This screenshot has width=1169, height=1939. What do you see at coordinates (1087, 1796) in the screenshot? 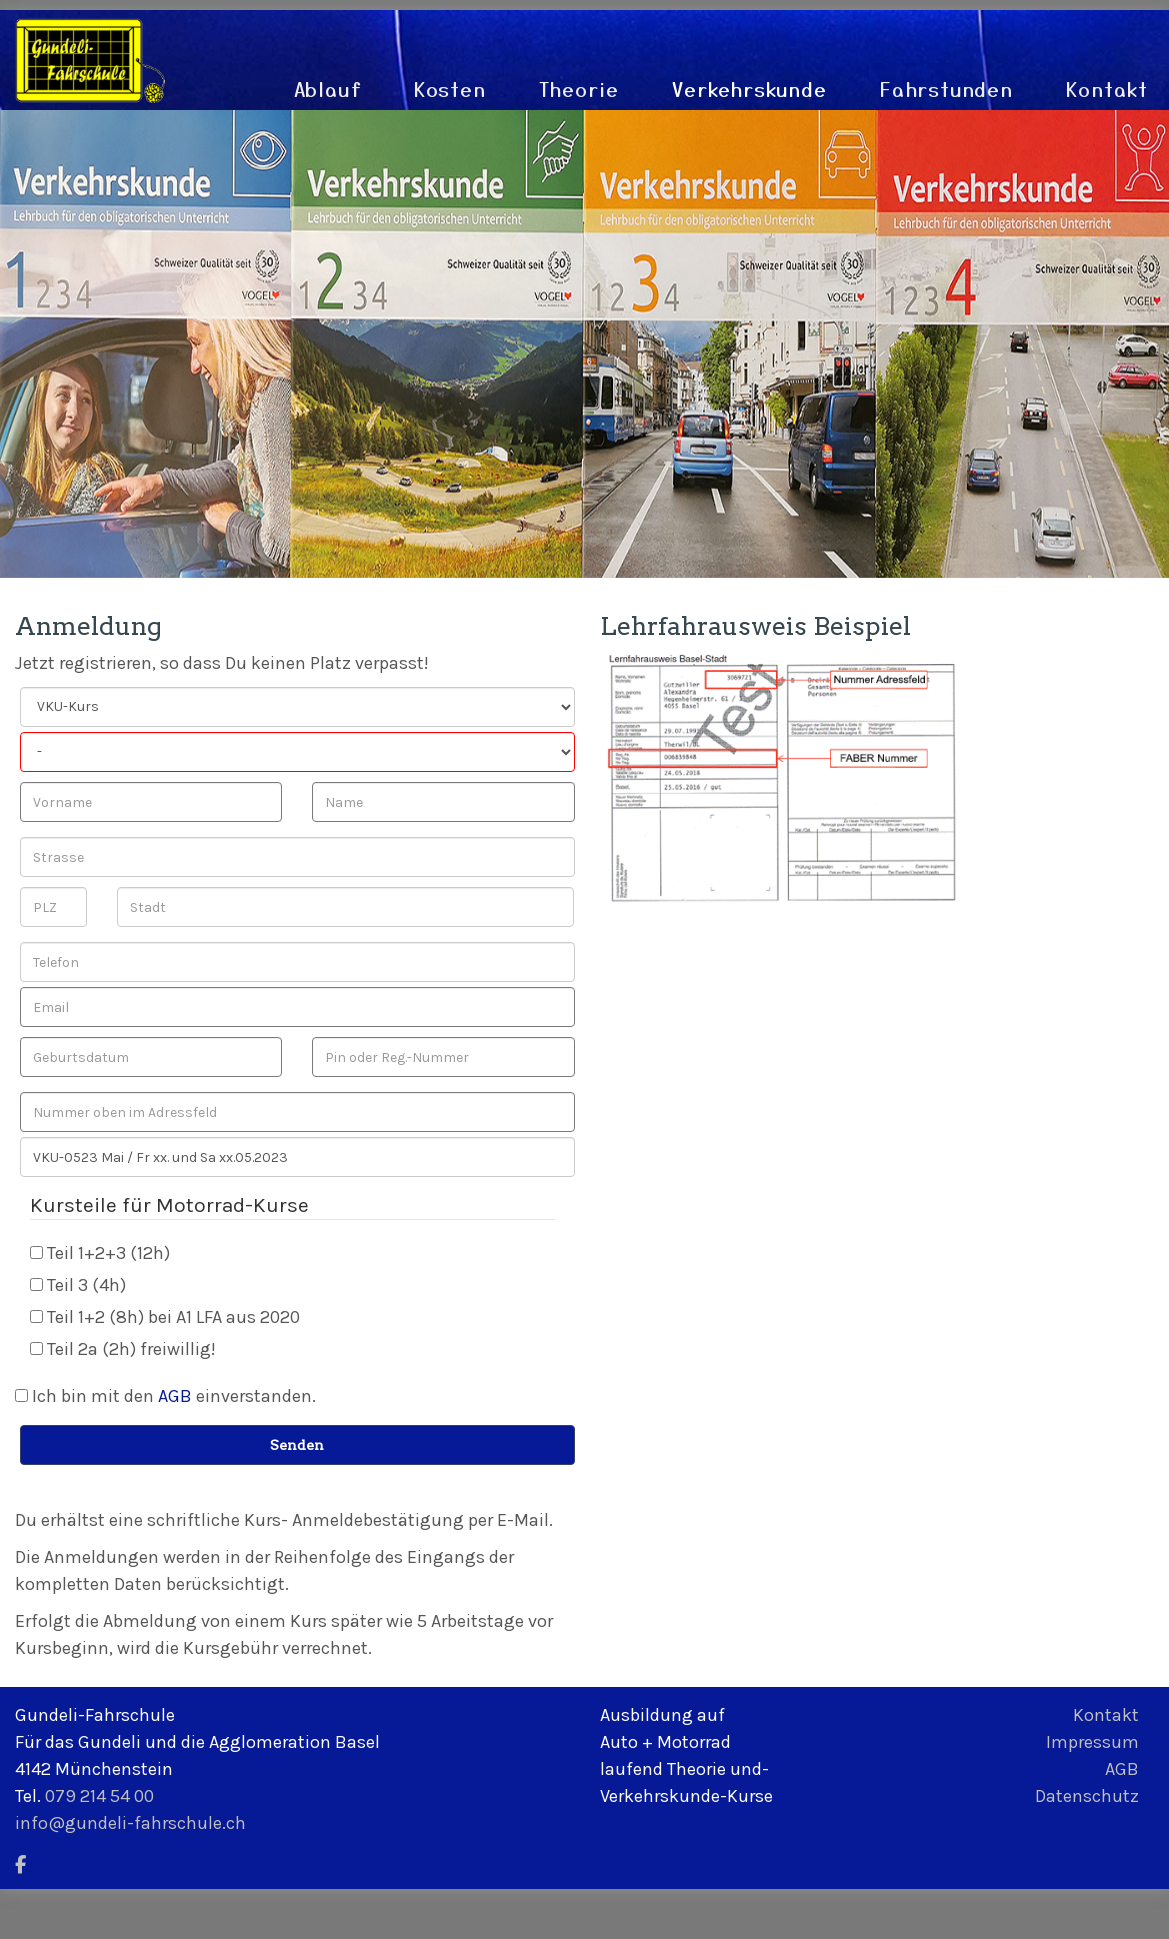
I see `Datenschutz` at bounding box center [1087, 1796].